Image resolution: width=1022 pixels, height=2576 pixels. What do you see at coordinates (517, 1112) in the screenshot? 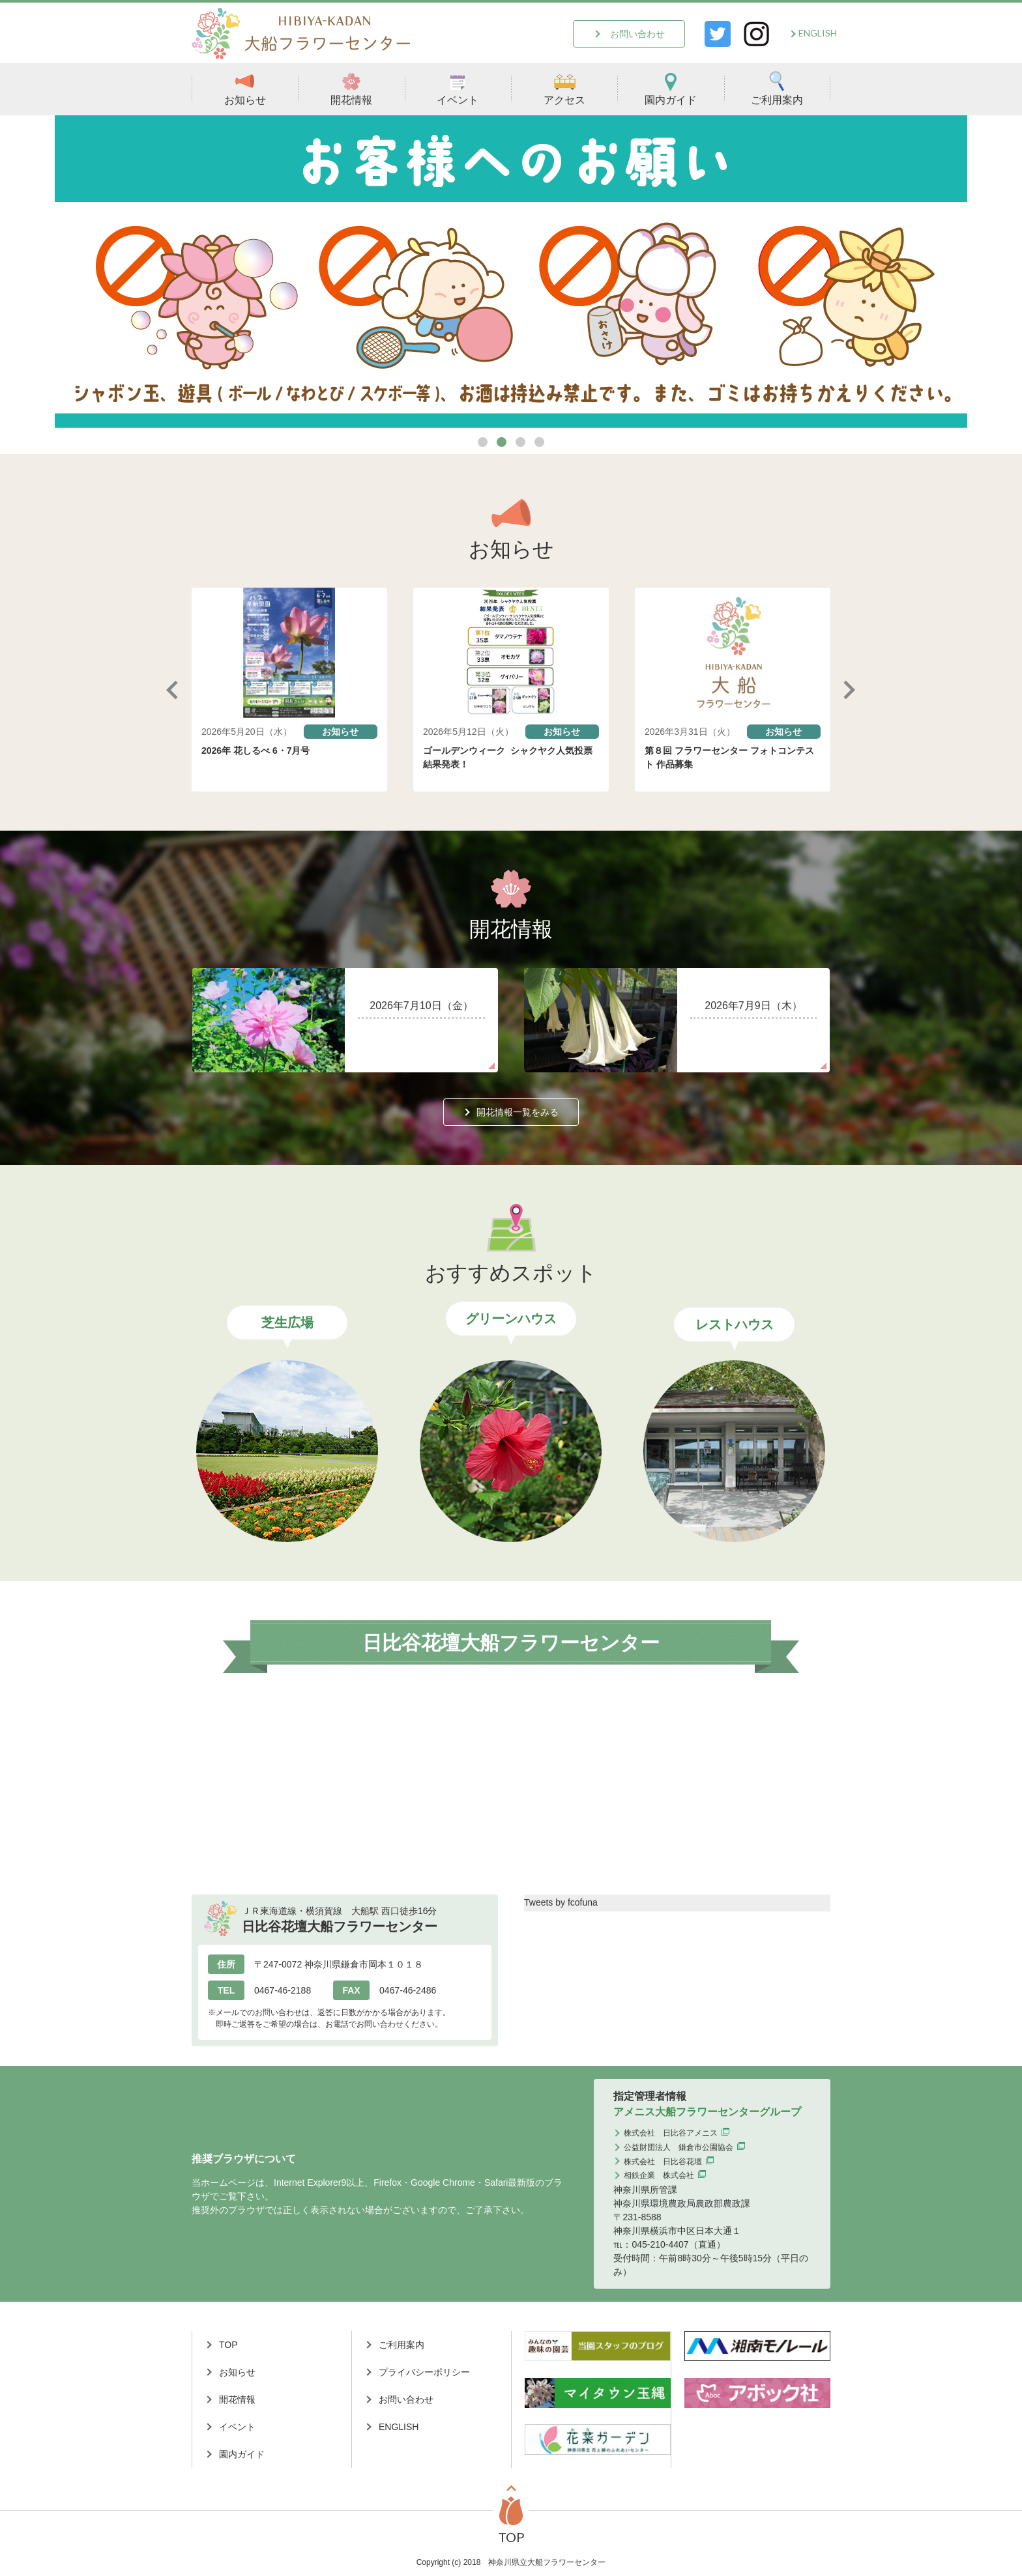
I see `開花情報一覧をみる` at bounding box center [517, 1112].